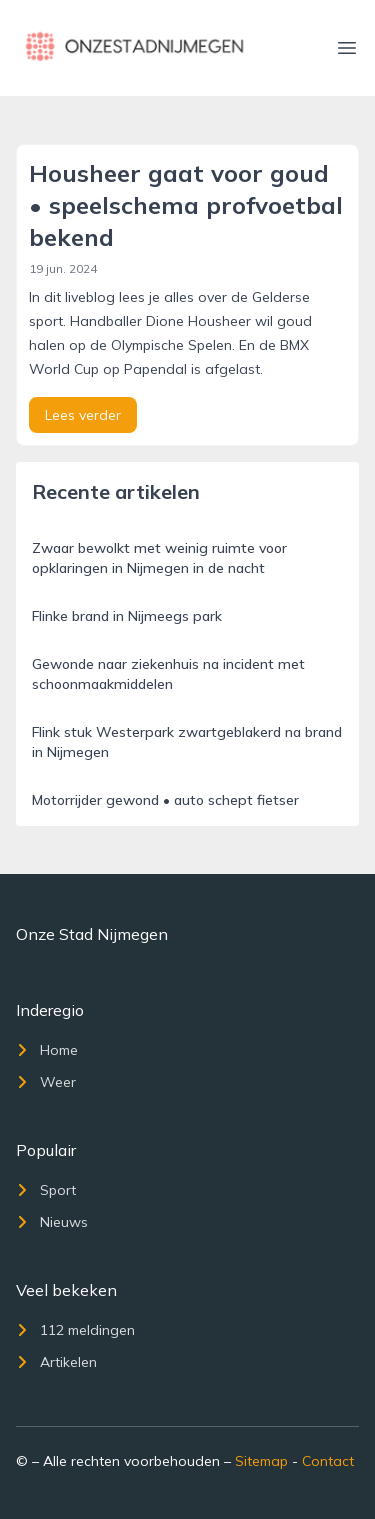 Image resolution: width=375 pixels, height=1519 pixels. Describe the element at coordinates (328, 1461) in the screenshot. I see `Contact` at that location.